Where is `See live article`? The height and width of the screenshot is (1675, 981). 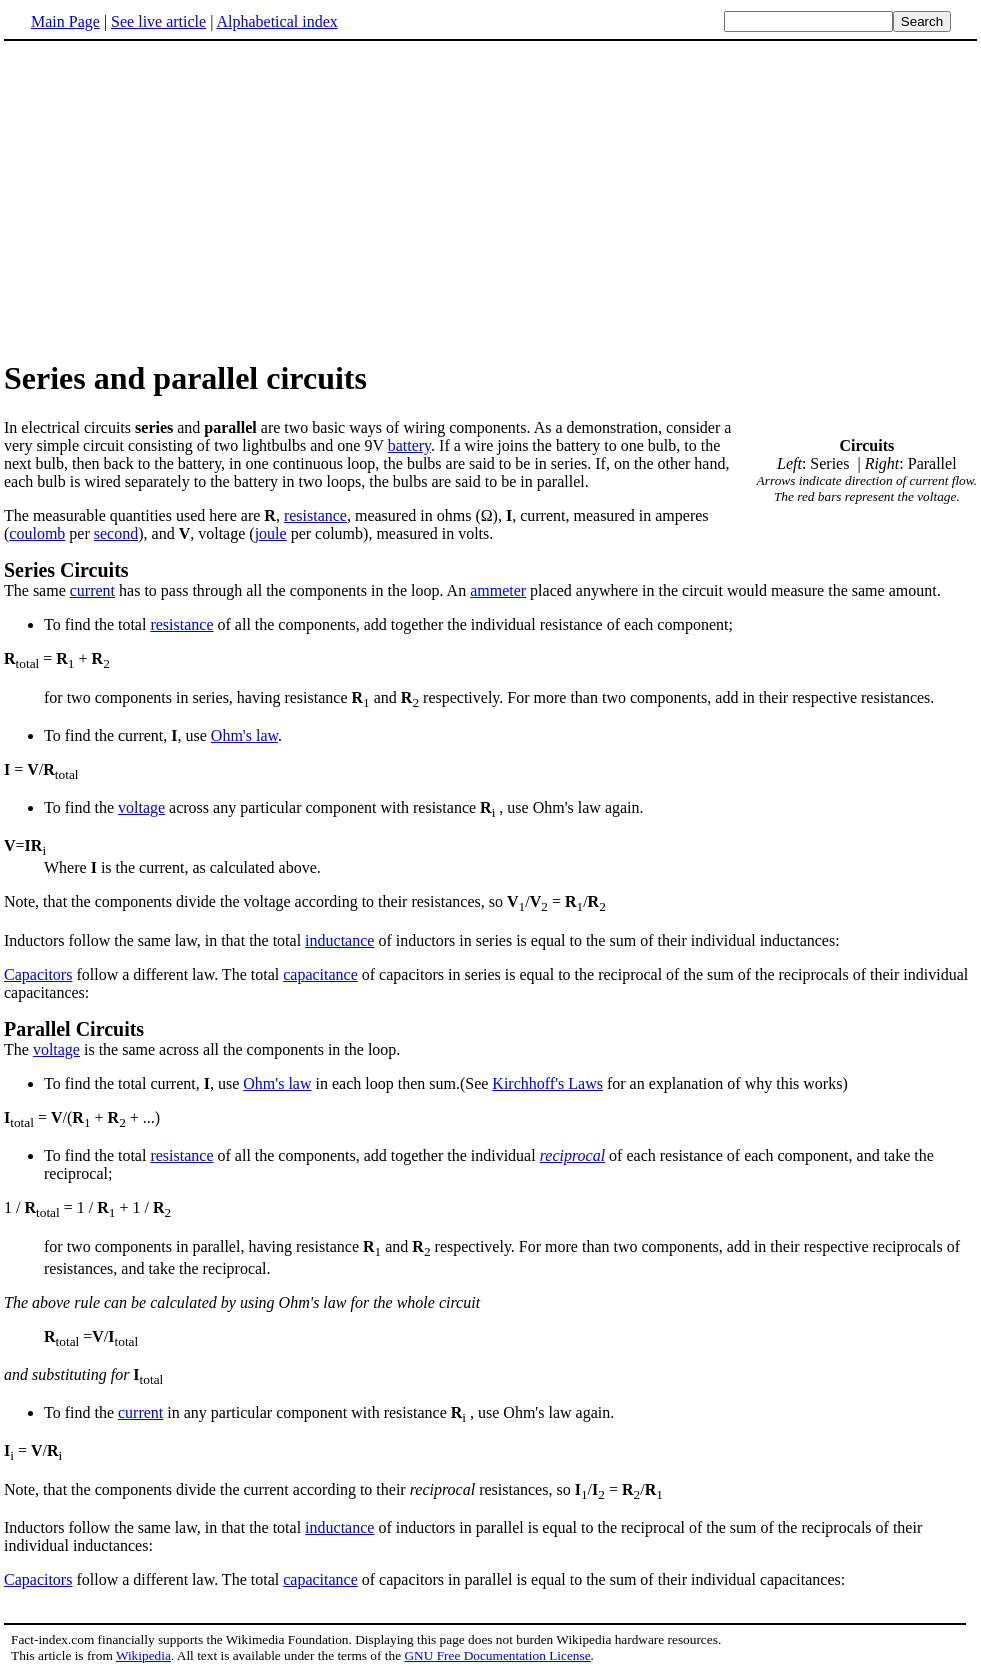
See live article is located at coordinates (158, 21).